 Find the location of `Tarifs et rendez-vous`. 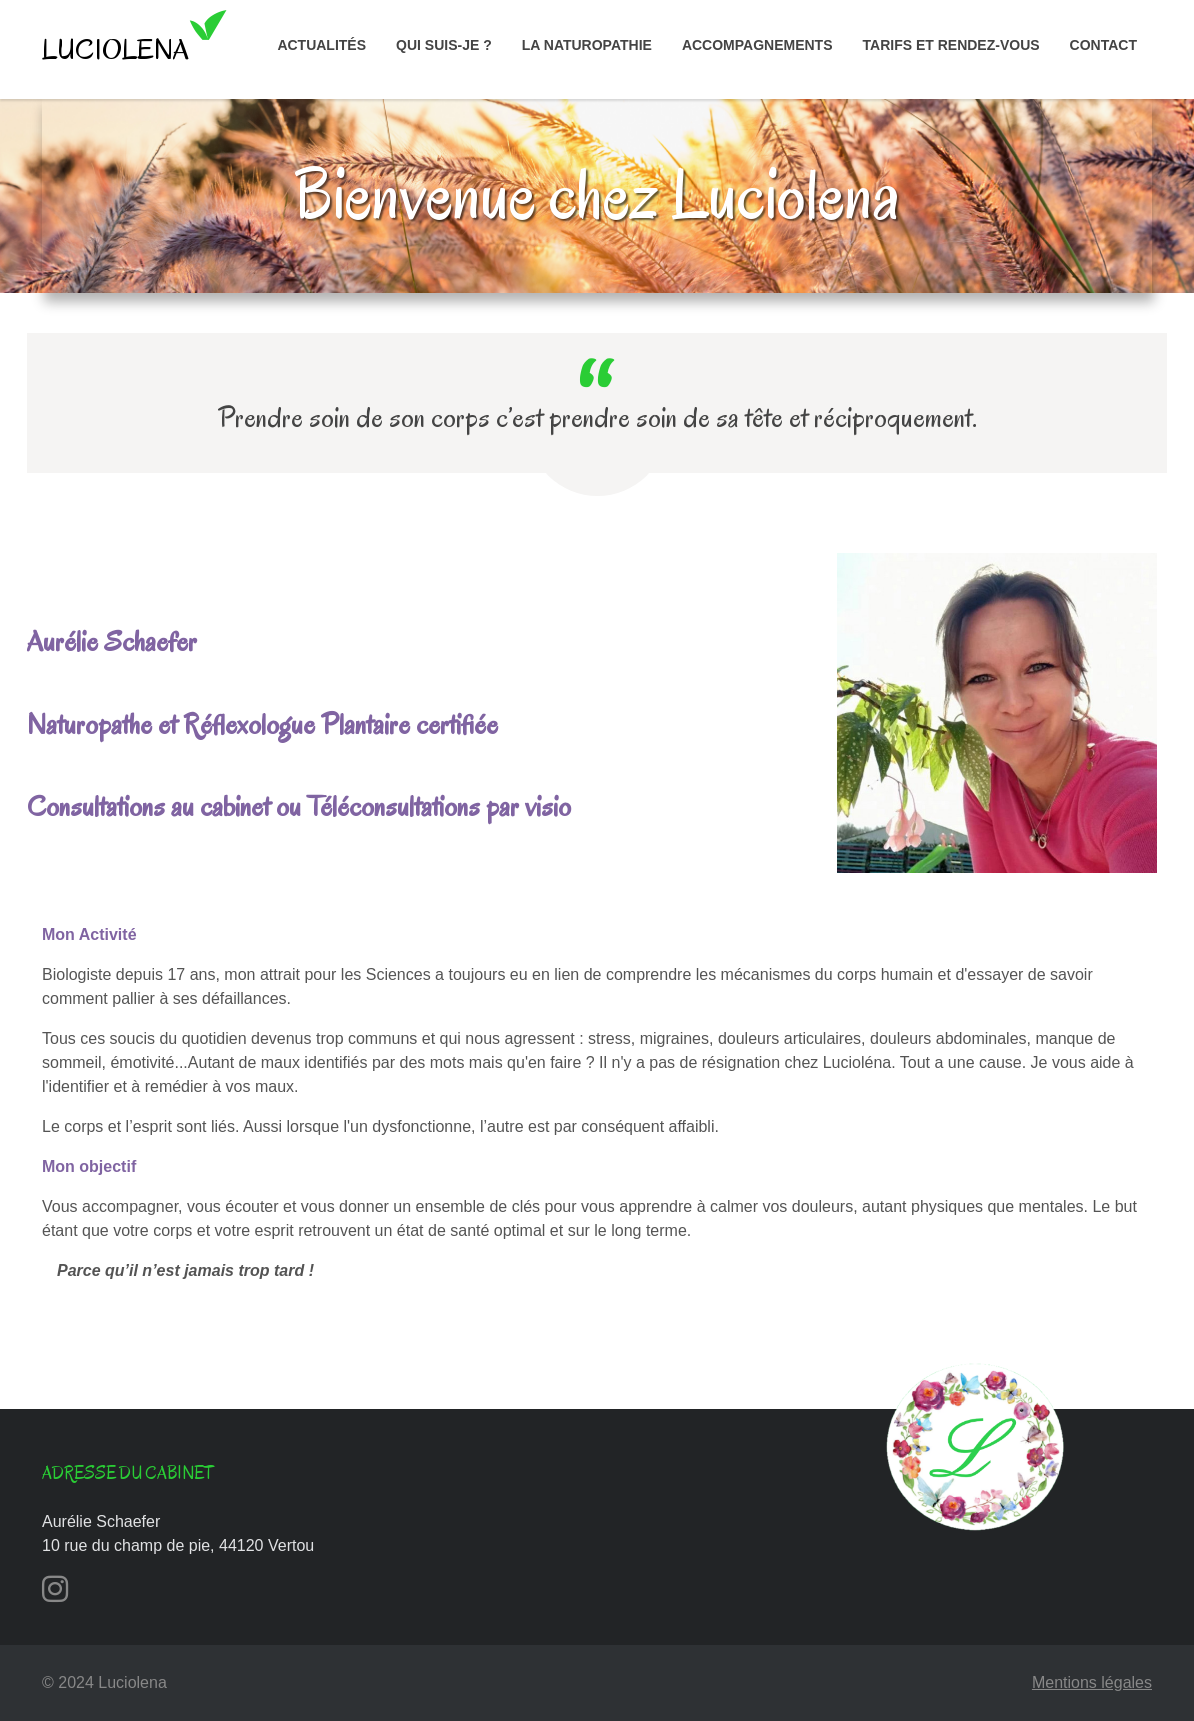

Tarifs et rendez-vous is located at coordinates (951, 45).